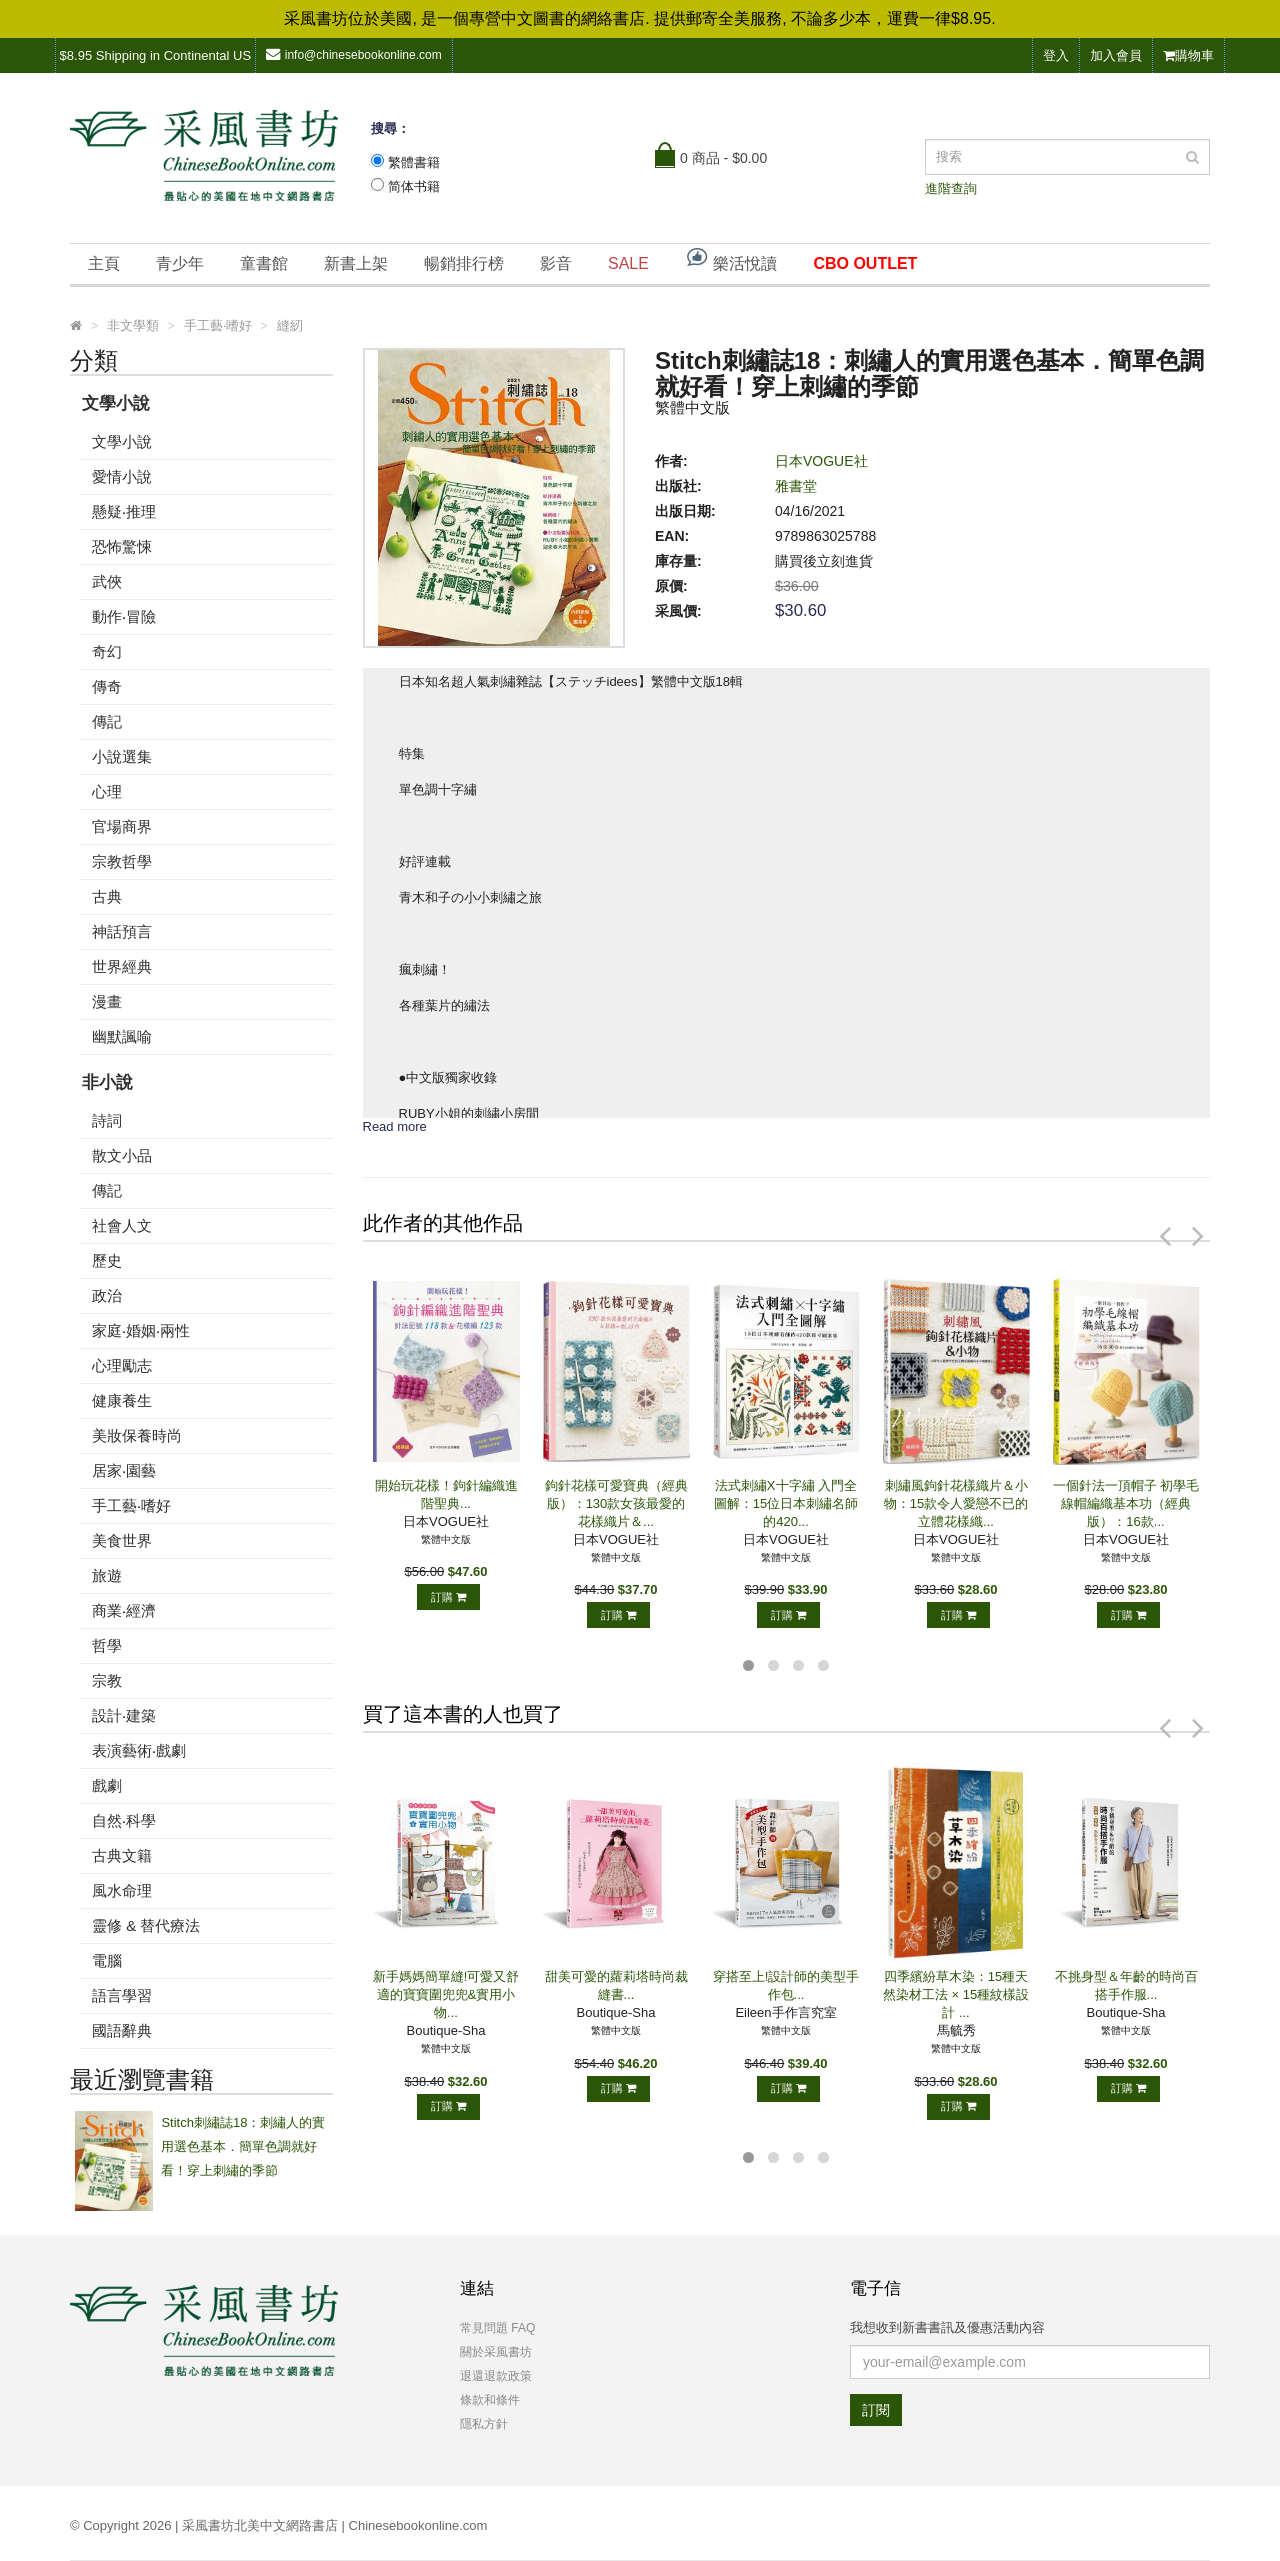  What do you see at coordinates (124, 1715) in the screenshot?
I see `設計‧建築` at bounding box center [124, 1715].